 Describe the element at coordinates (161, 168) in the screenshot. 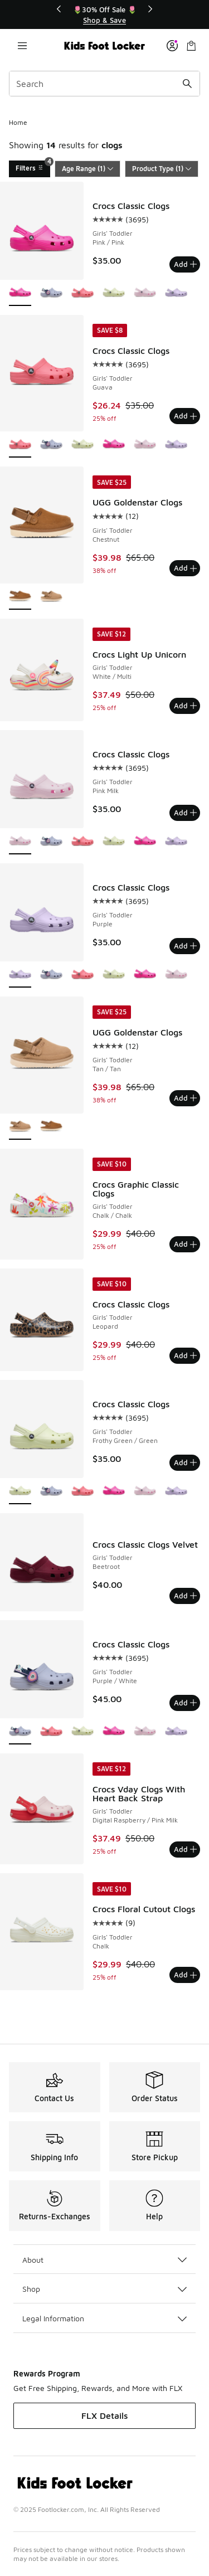

I see `Product Type (1)` at that location.